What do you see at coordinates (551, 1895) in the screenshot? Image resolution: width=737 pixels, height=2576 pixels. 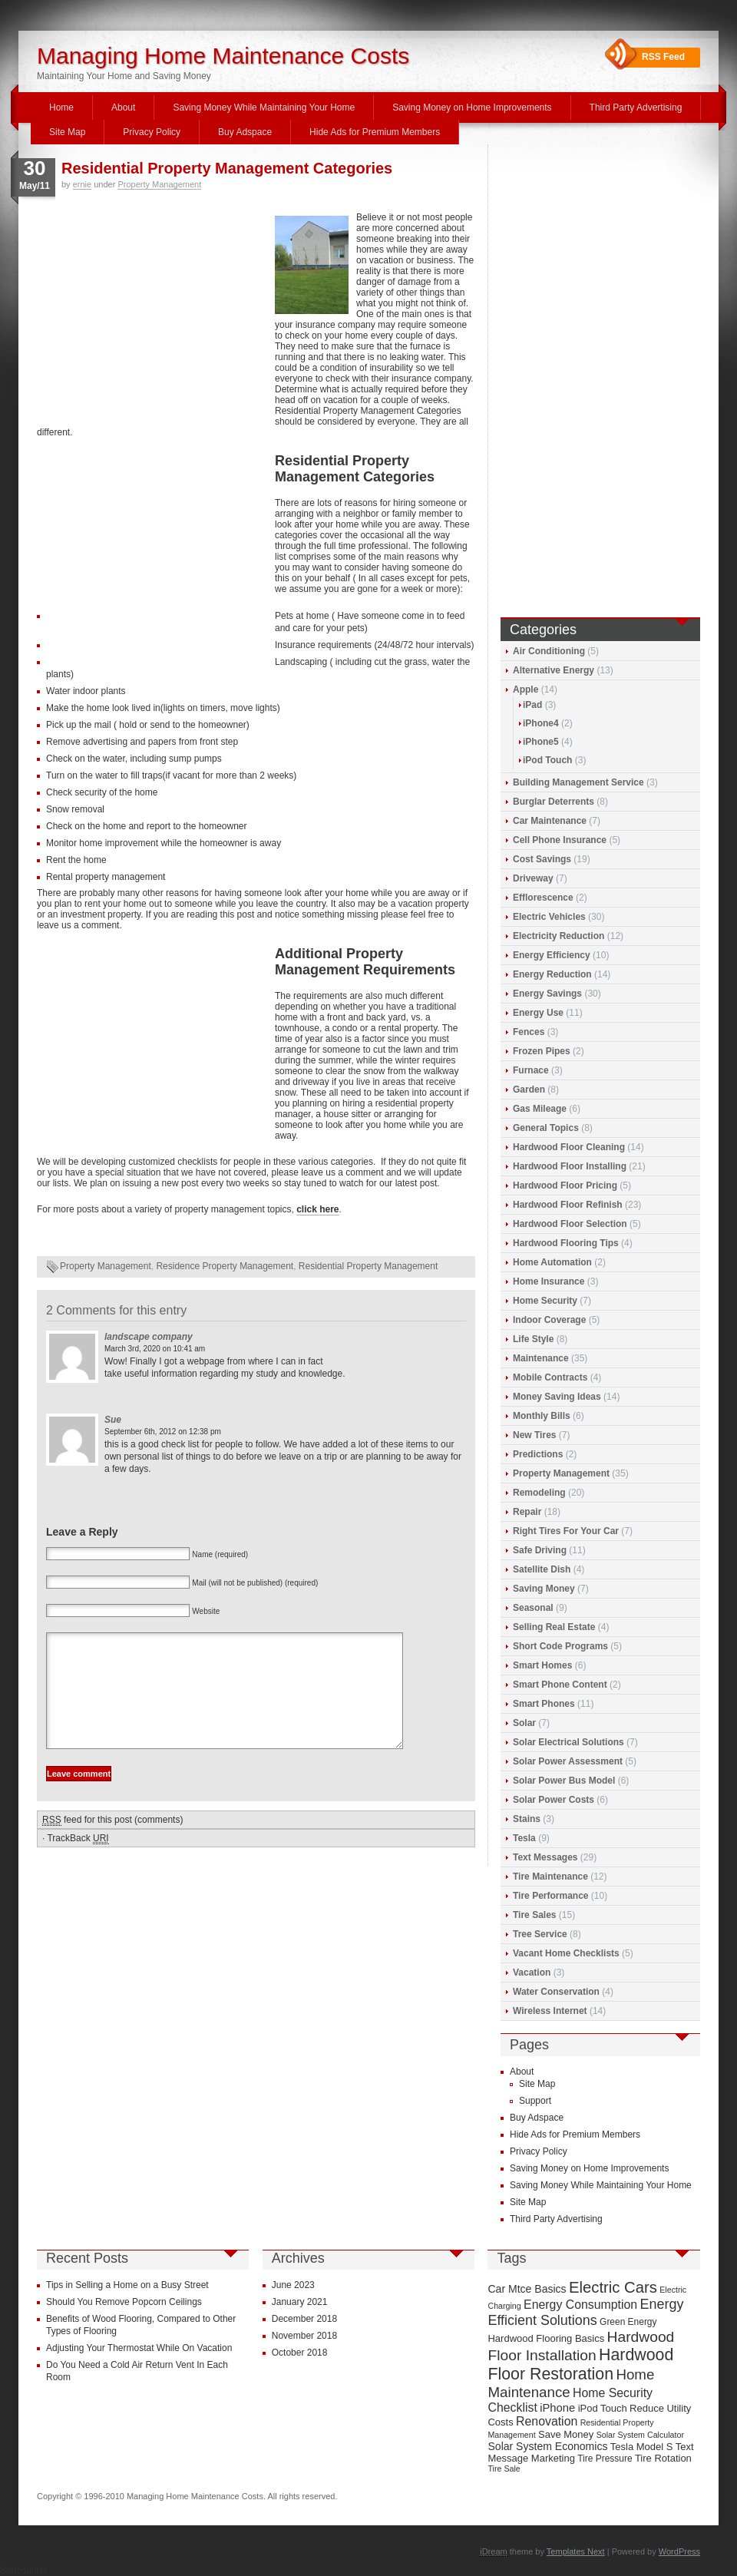 I see `Tire Performance` at bounding box center [551, 1895].